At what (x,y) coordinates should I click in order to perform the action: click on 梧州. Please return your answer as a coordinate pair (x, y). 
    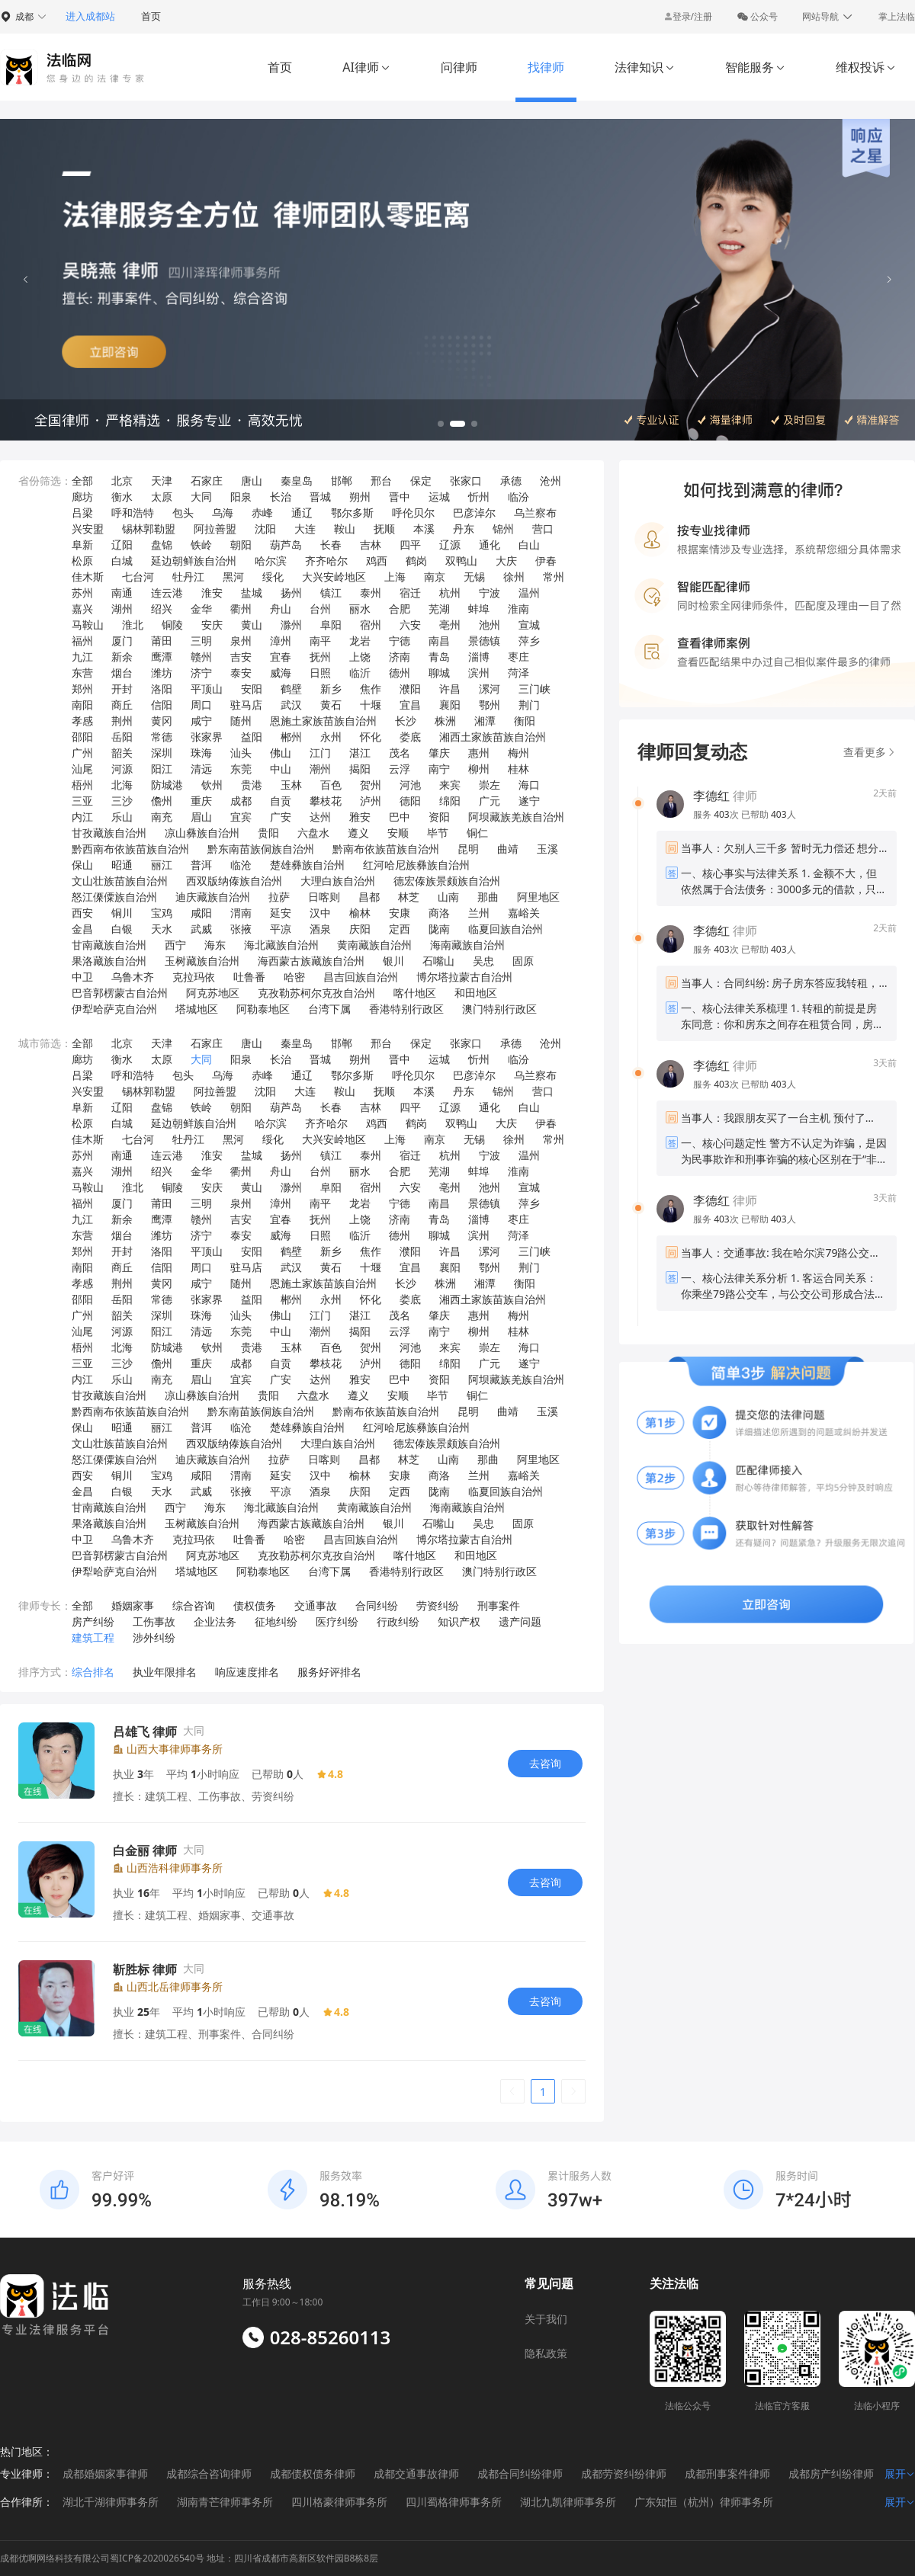
    Looking at the image, I should click on (82, 784).